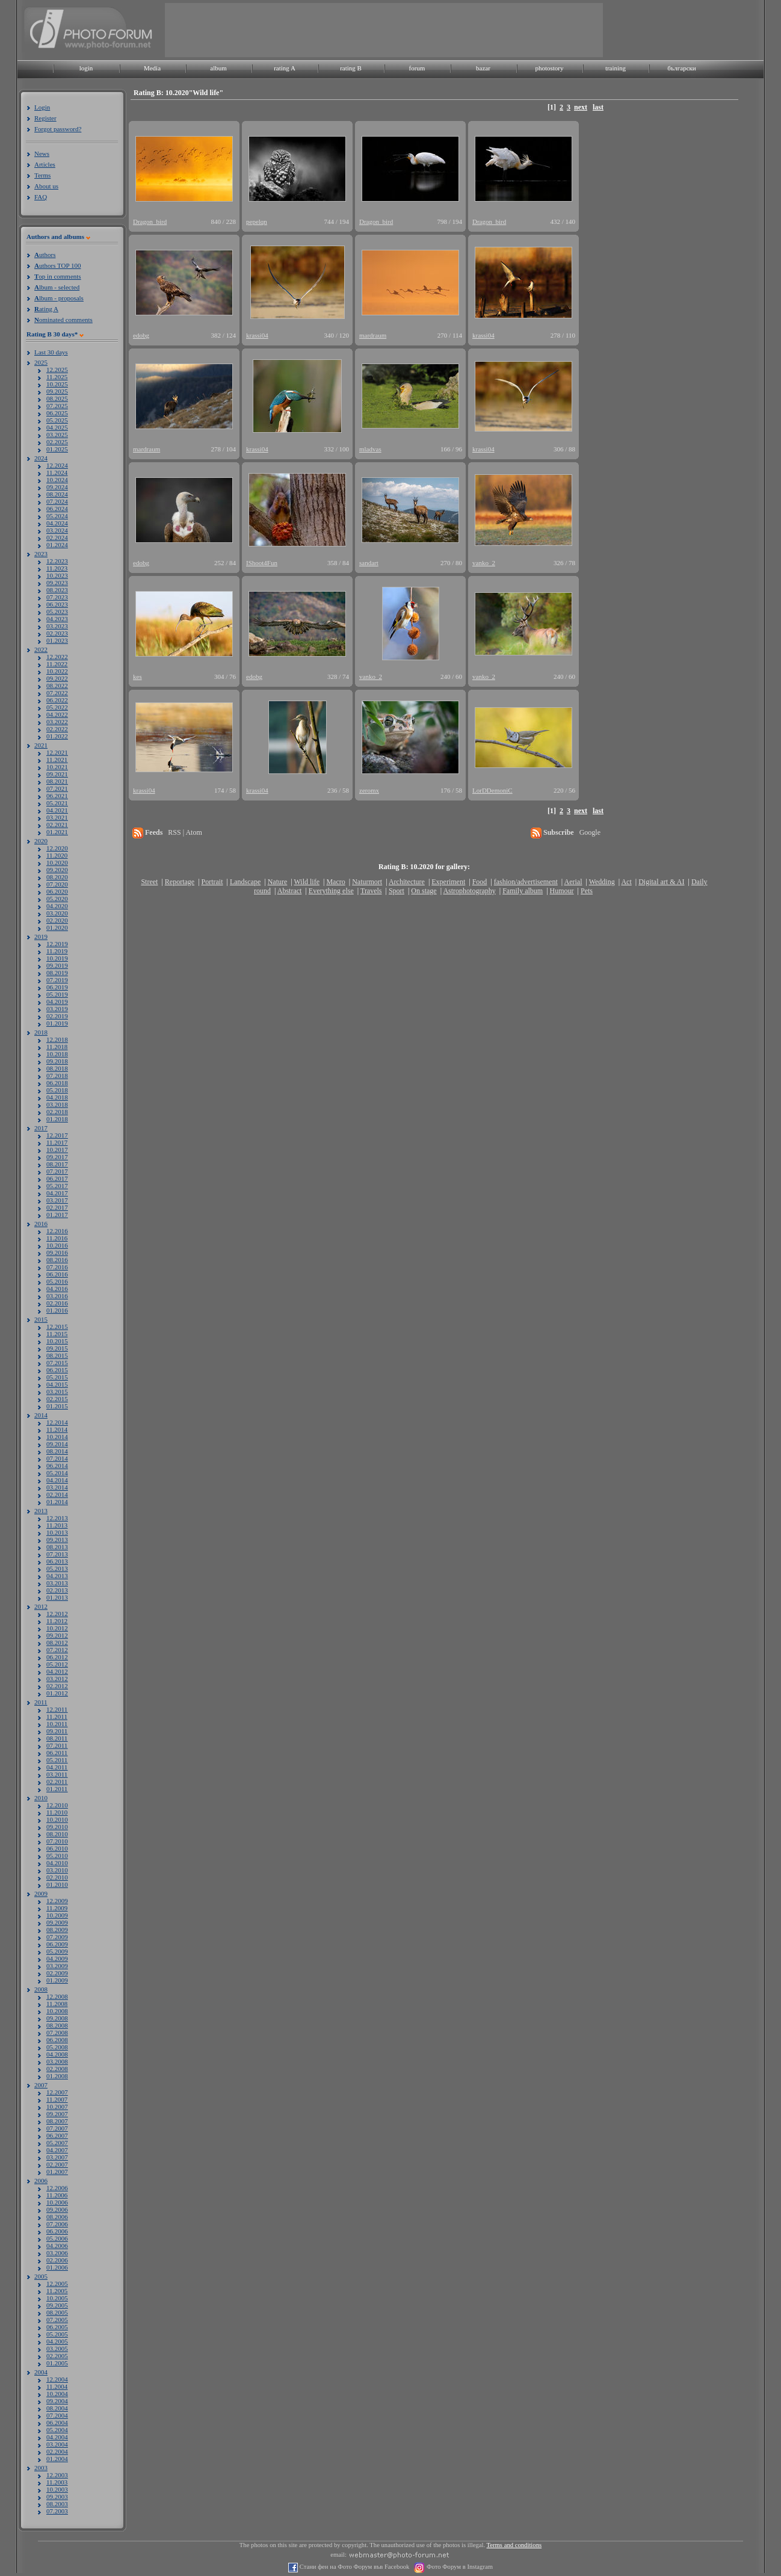  I want to click on 09.2012, so click(57, 1635).